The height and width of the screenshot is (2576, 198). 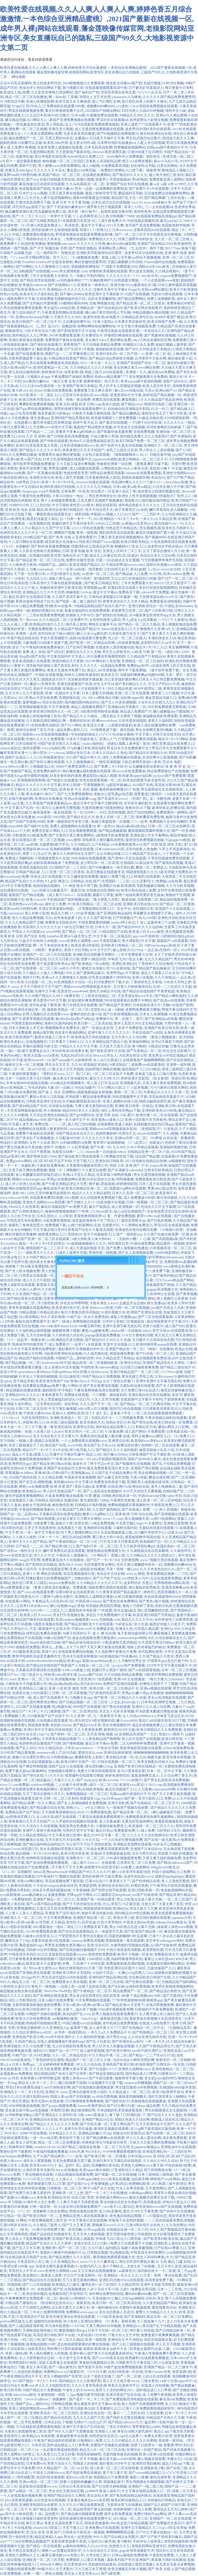 What do you see at coordinates (31, 2055) in the screenshot?
I see `91精产品一区2024完整版` at bounding box center [31, 2055].